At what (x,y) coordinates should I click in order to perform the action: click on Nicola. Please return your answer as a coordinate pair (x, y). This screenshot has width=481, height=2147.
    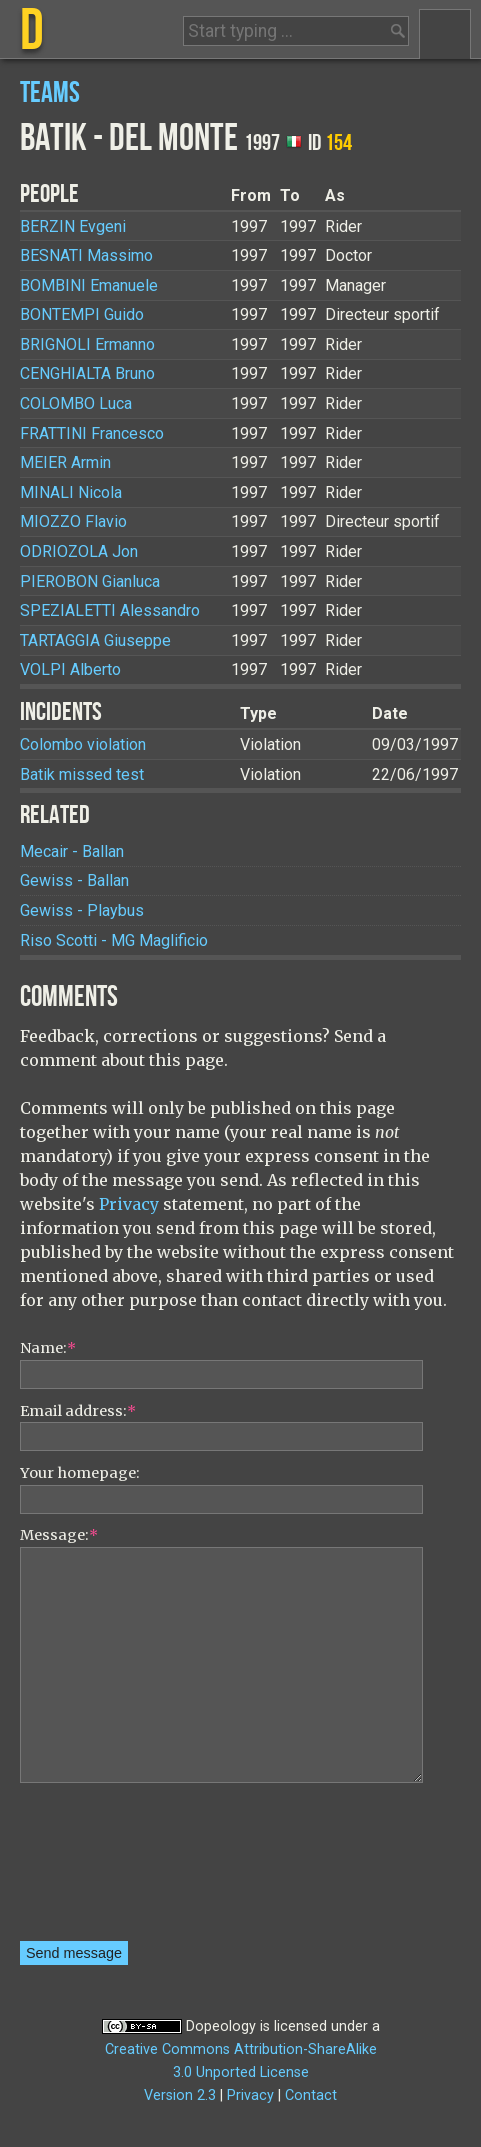
    Looking at the image, I should click on (71, 492).